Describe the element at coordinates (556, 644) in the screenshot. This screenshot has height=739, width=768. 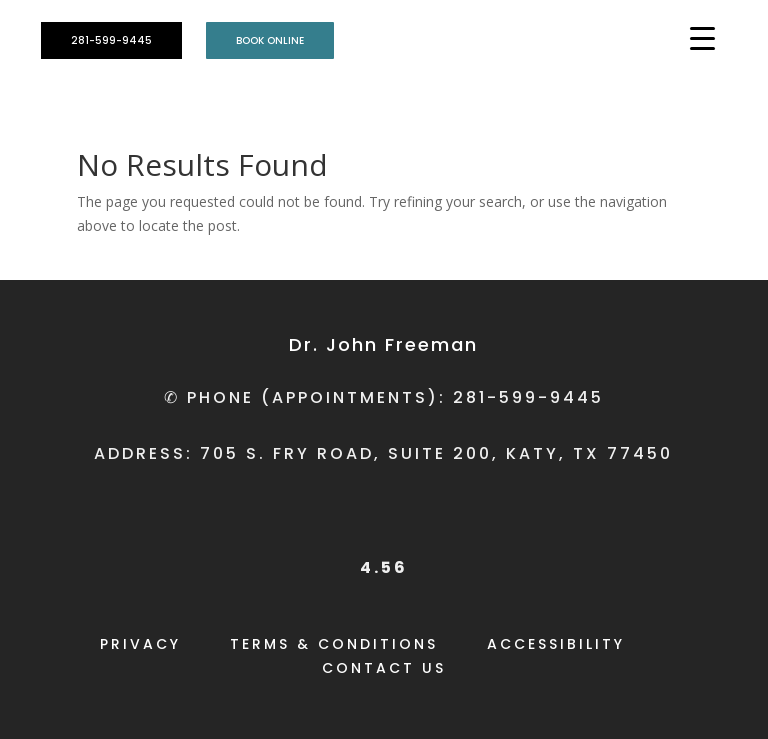
I see `ACCESSIBILITY` at that location.